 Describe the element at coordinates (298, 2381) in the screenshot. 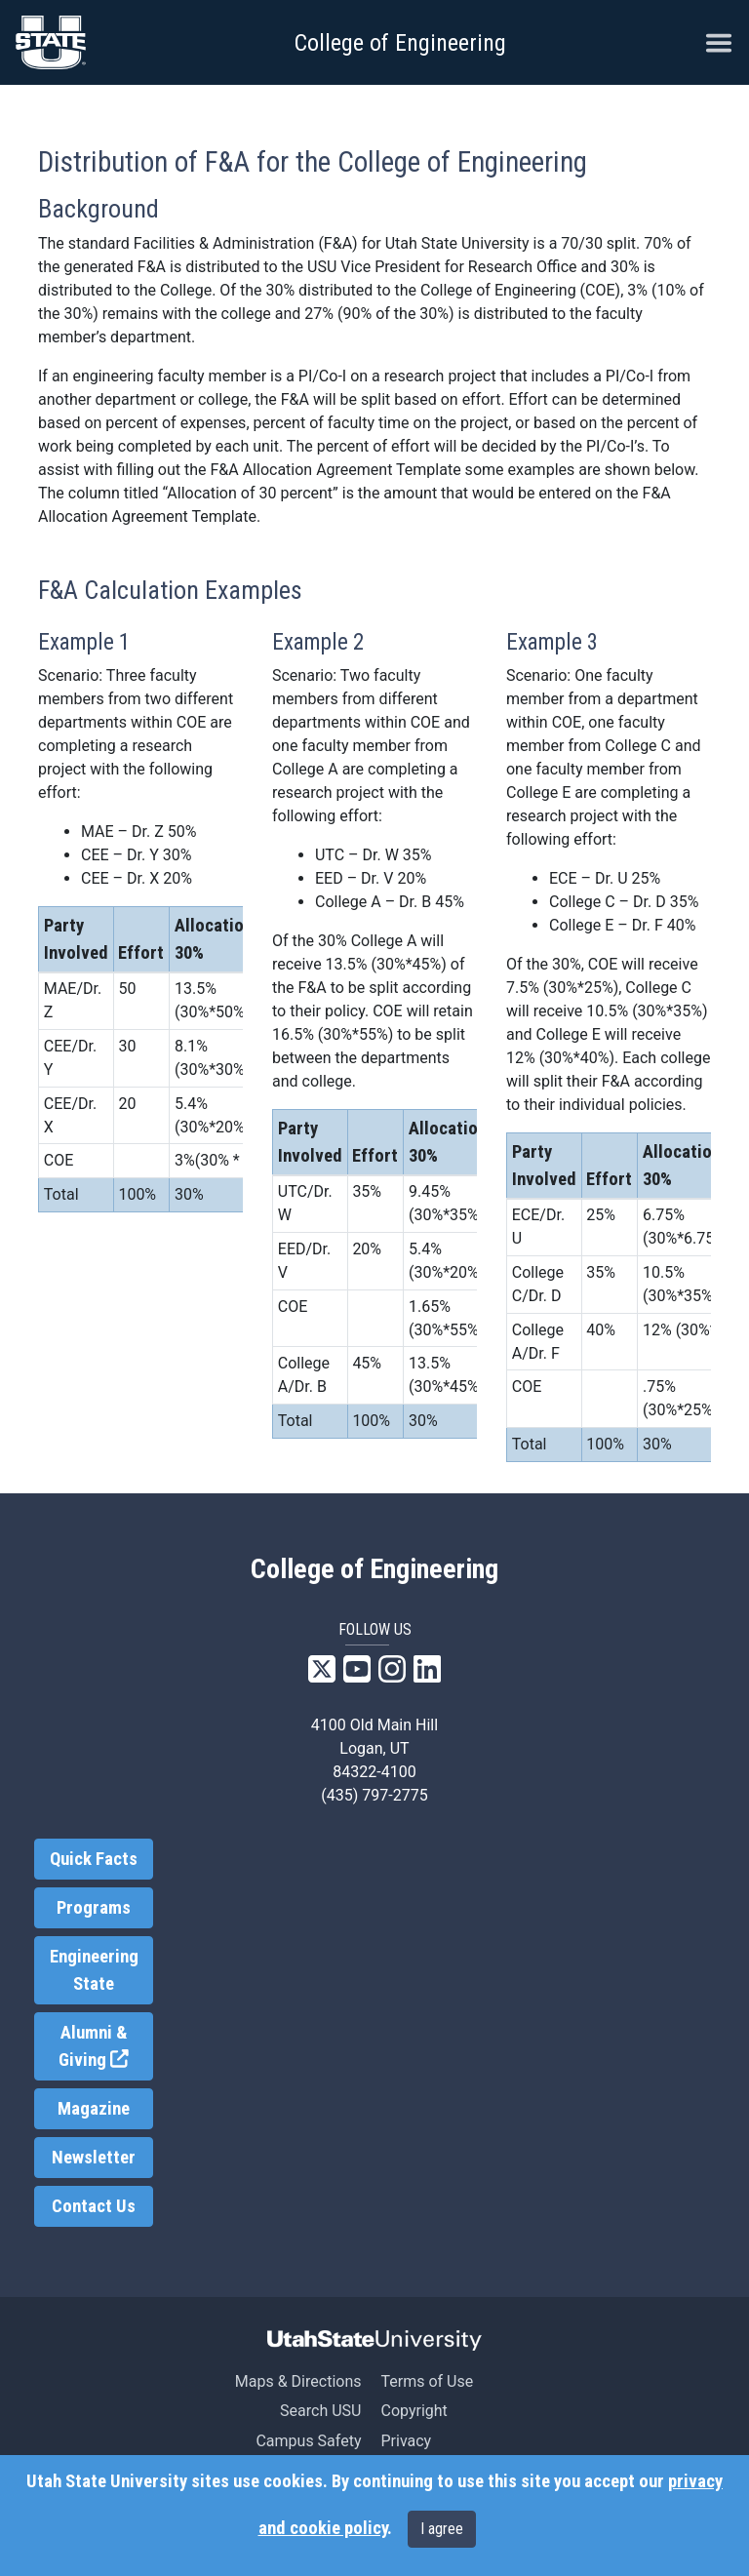

I see `Maps & Directions` at that location.